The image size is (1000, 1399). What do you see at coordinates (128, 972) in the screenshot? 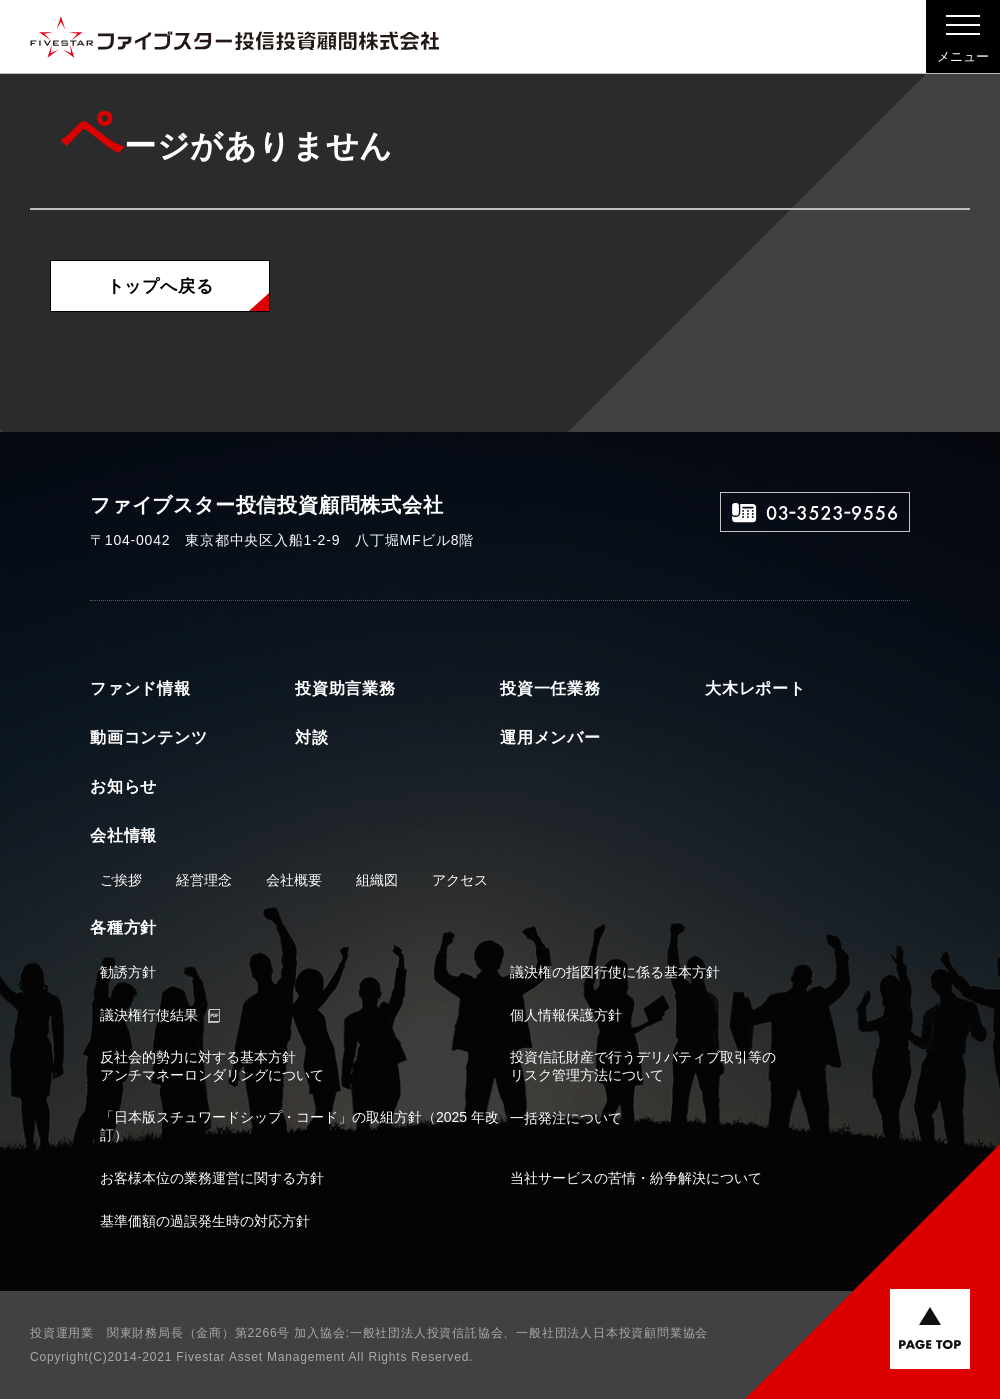
I see `勧誘方針` at bounding box center [128, 972].